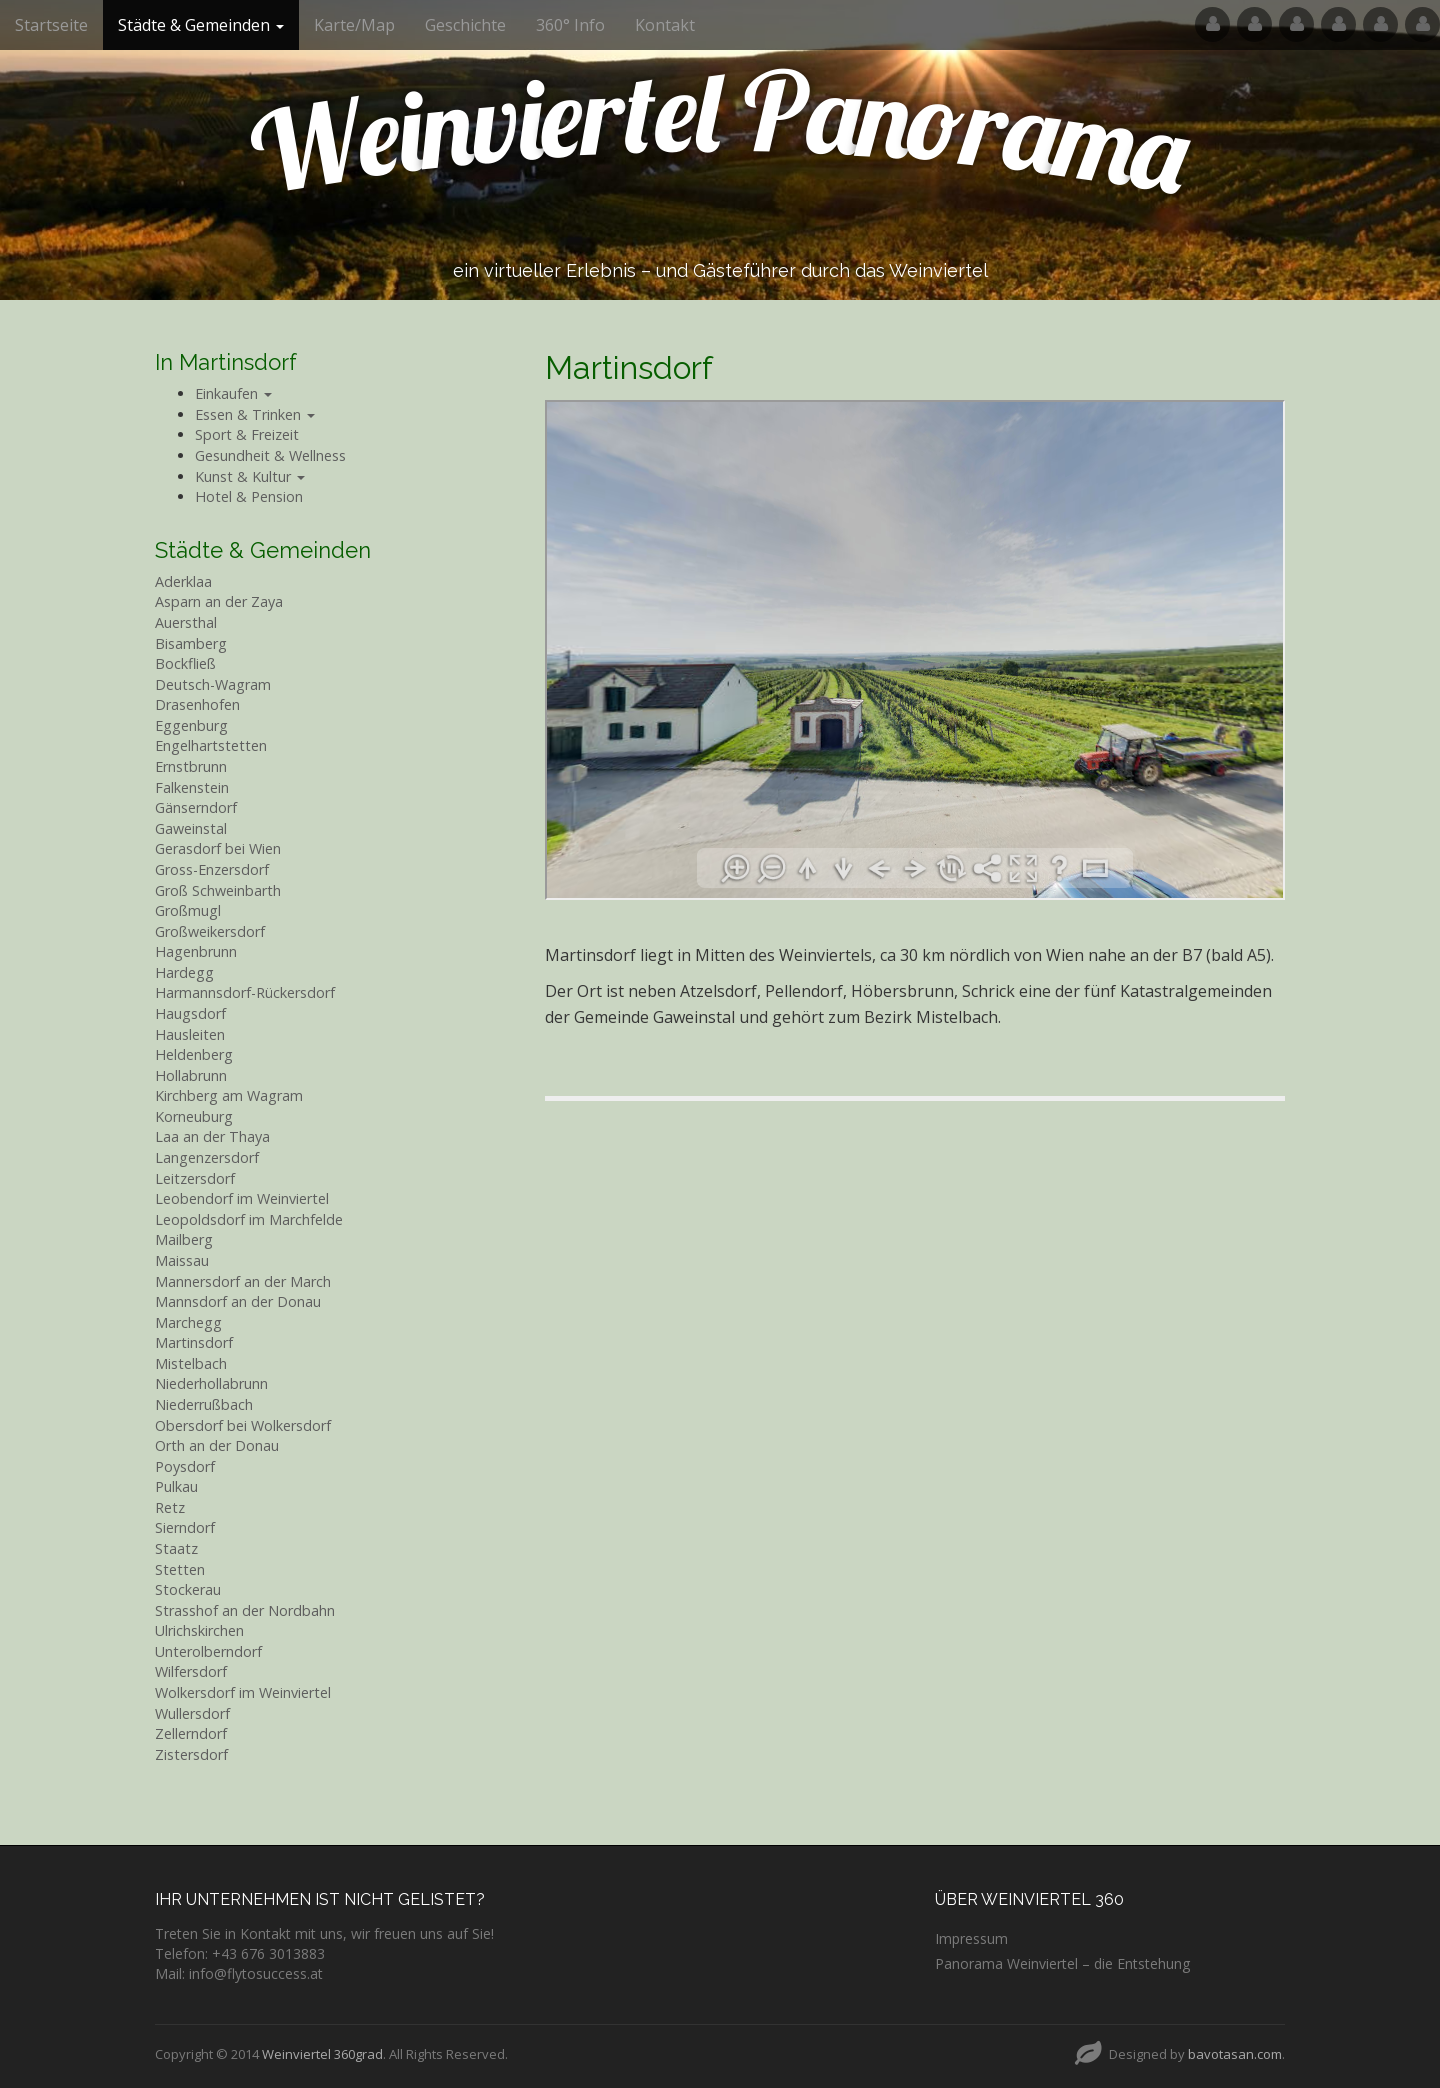  What do you see at coordinates (185, 1466) in the screenshot?
I see `Poysdorf` at bounding box center [185, 1466].